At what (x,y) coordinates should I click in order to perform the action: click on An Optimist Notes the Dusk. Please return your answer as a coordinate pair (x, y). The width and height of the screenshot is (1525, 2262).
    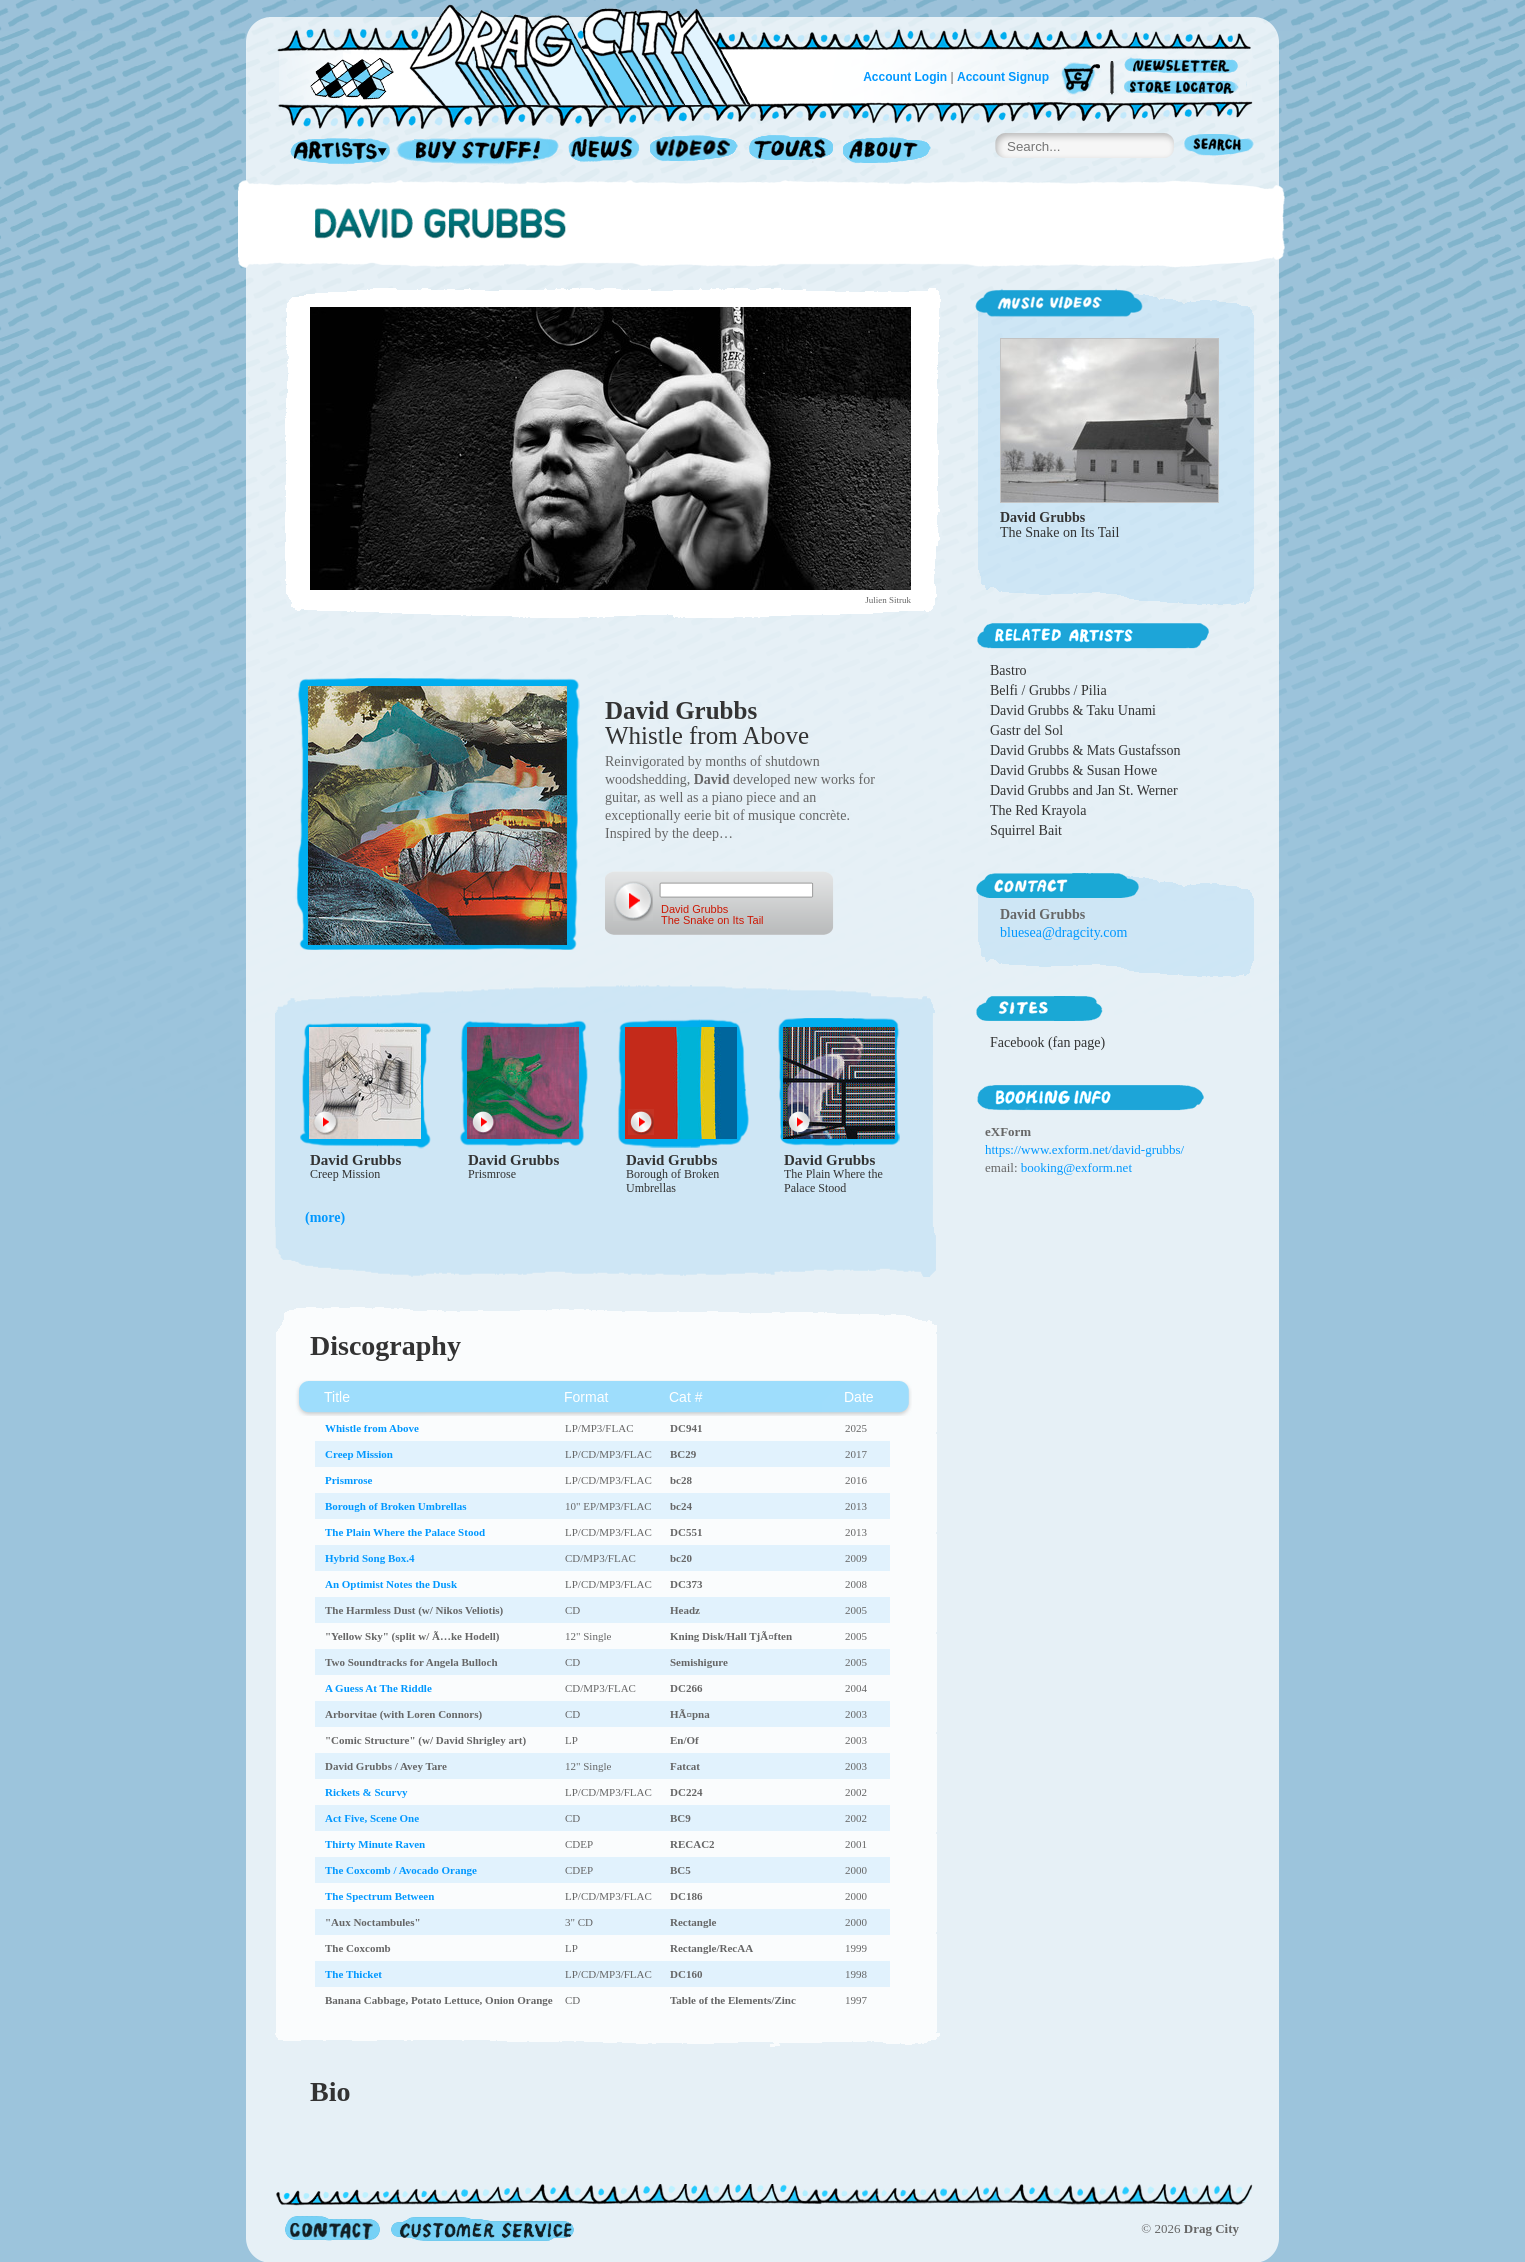
    Looking at the image, I should click on (391, 1584).